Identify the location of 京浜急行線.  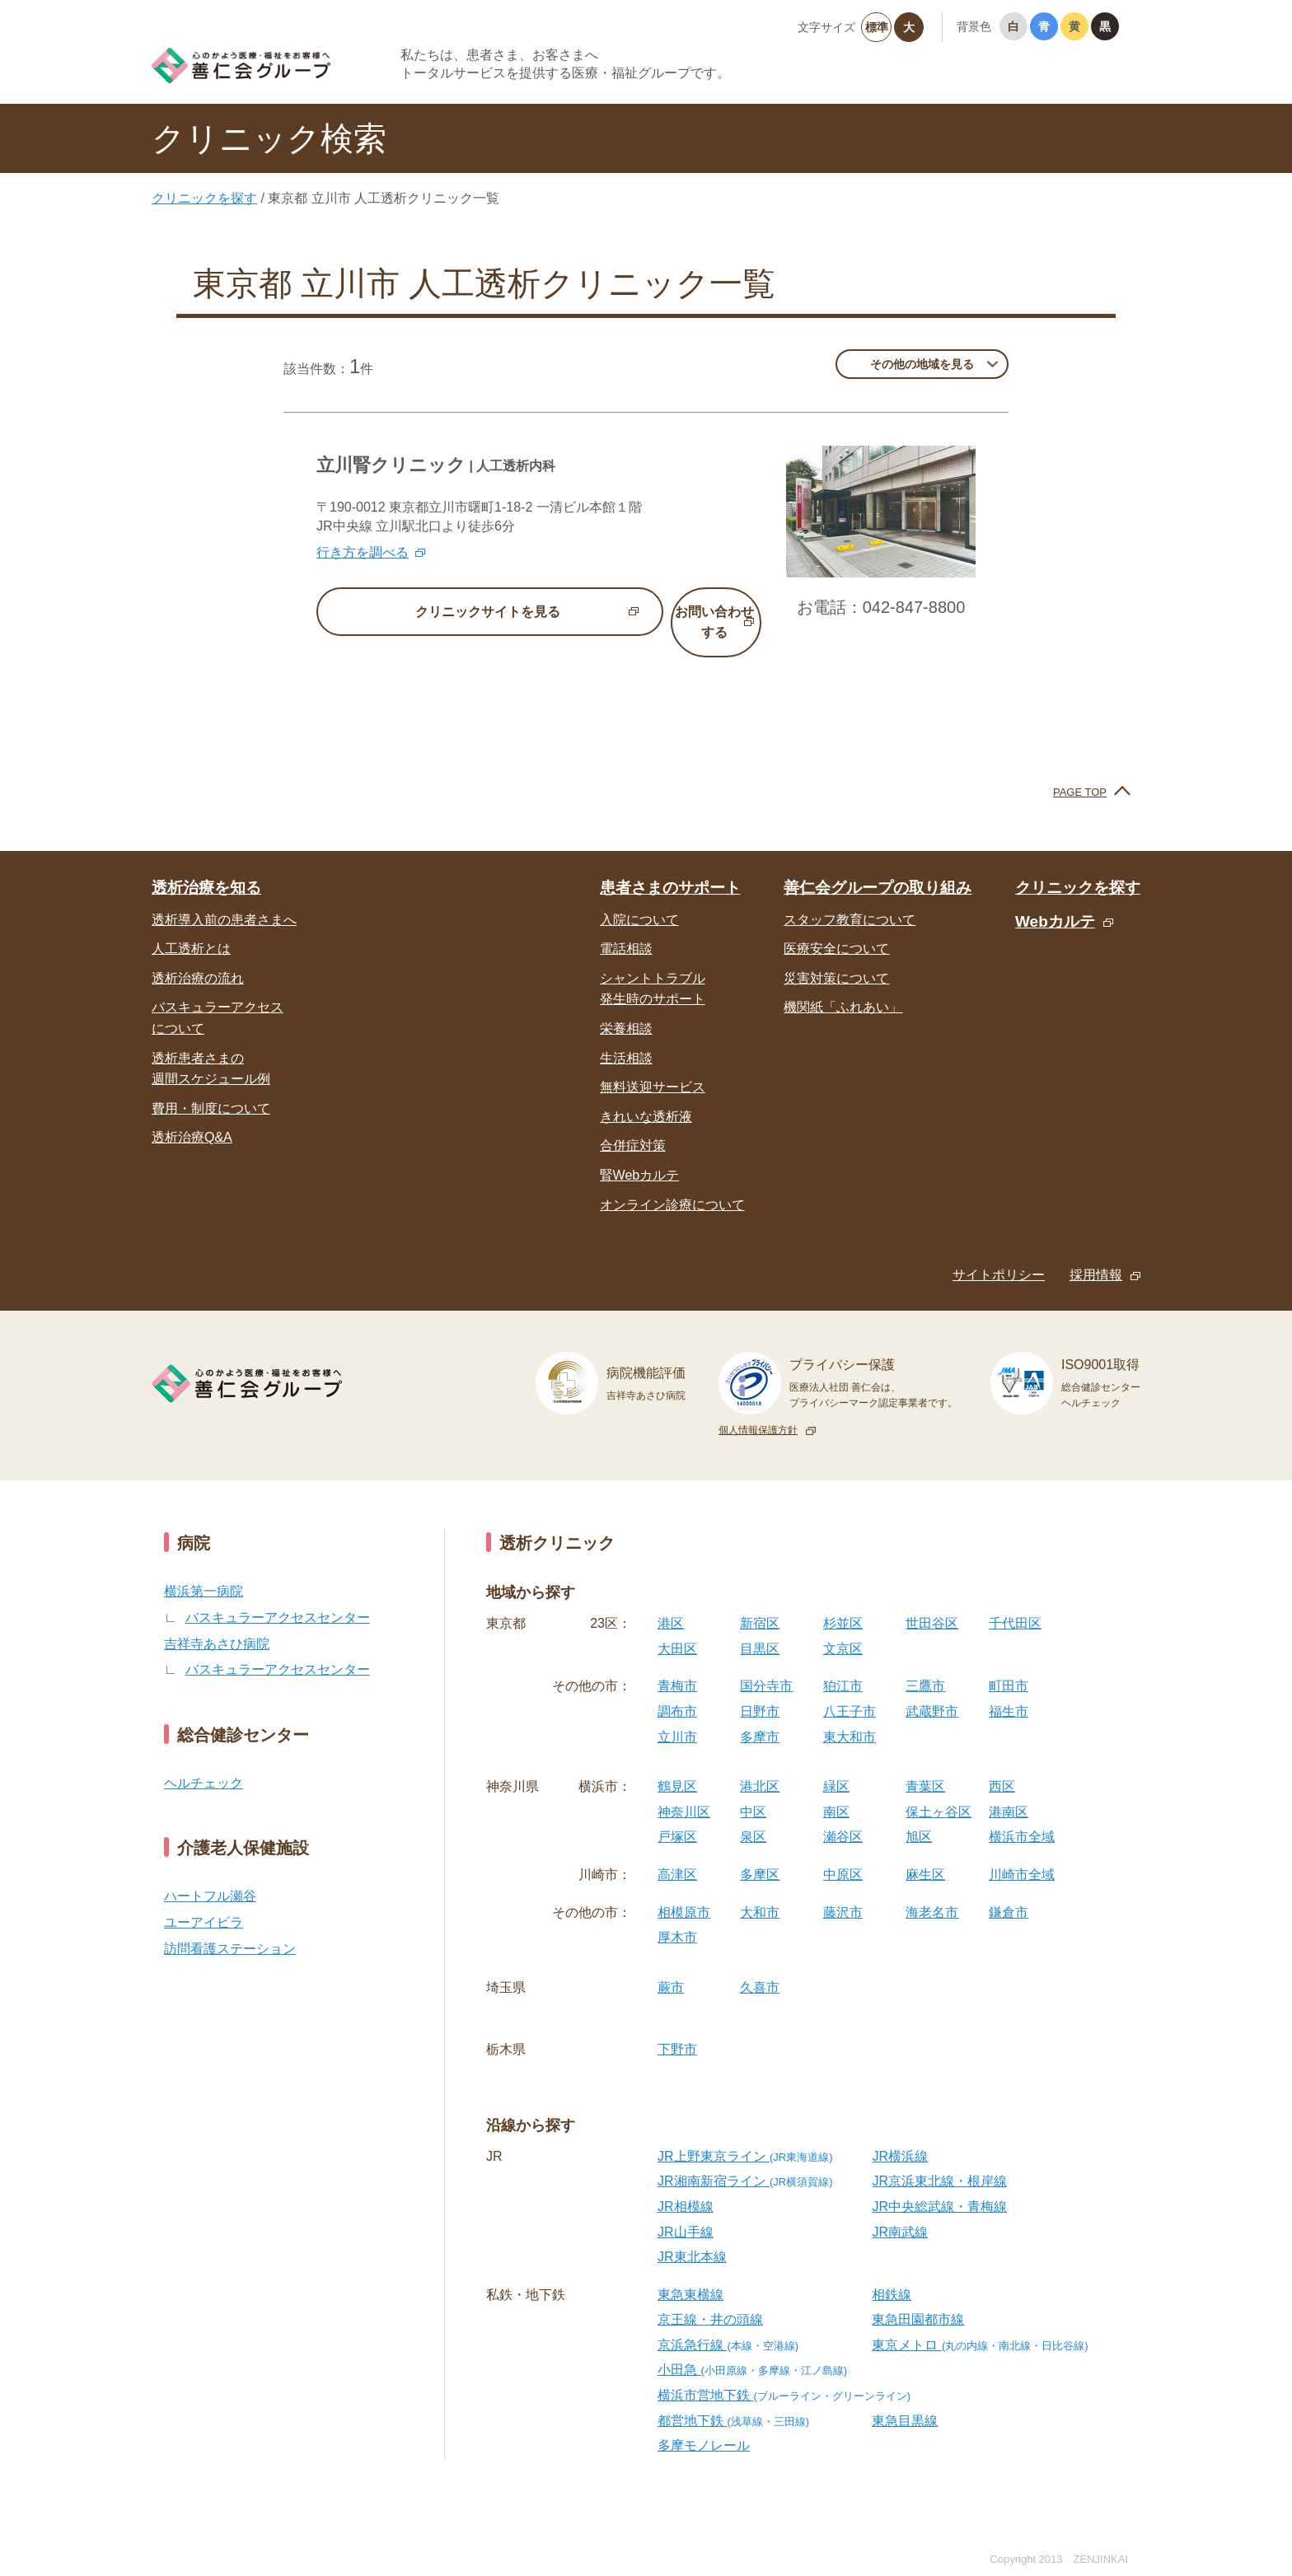
(728, 2324).